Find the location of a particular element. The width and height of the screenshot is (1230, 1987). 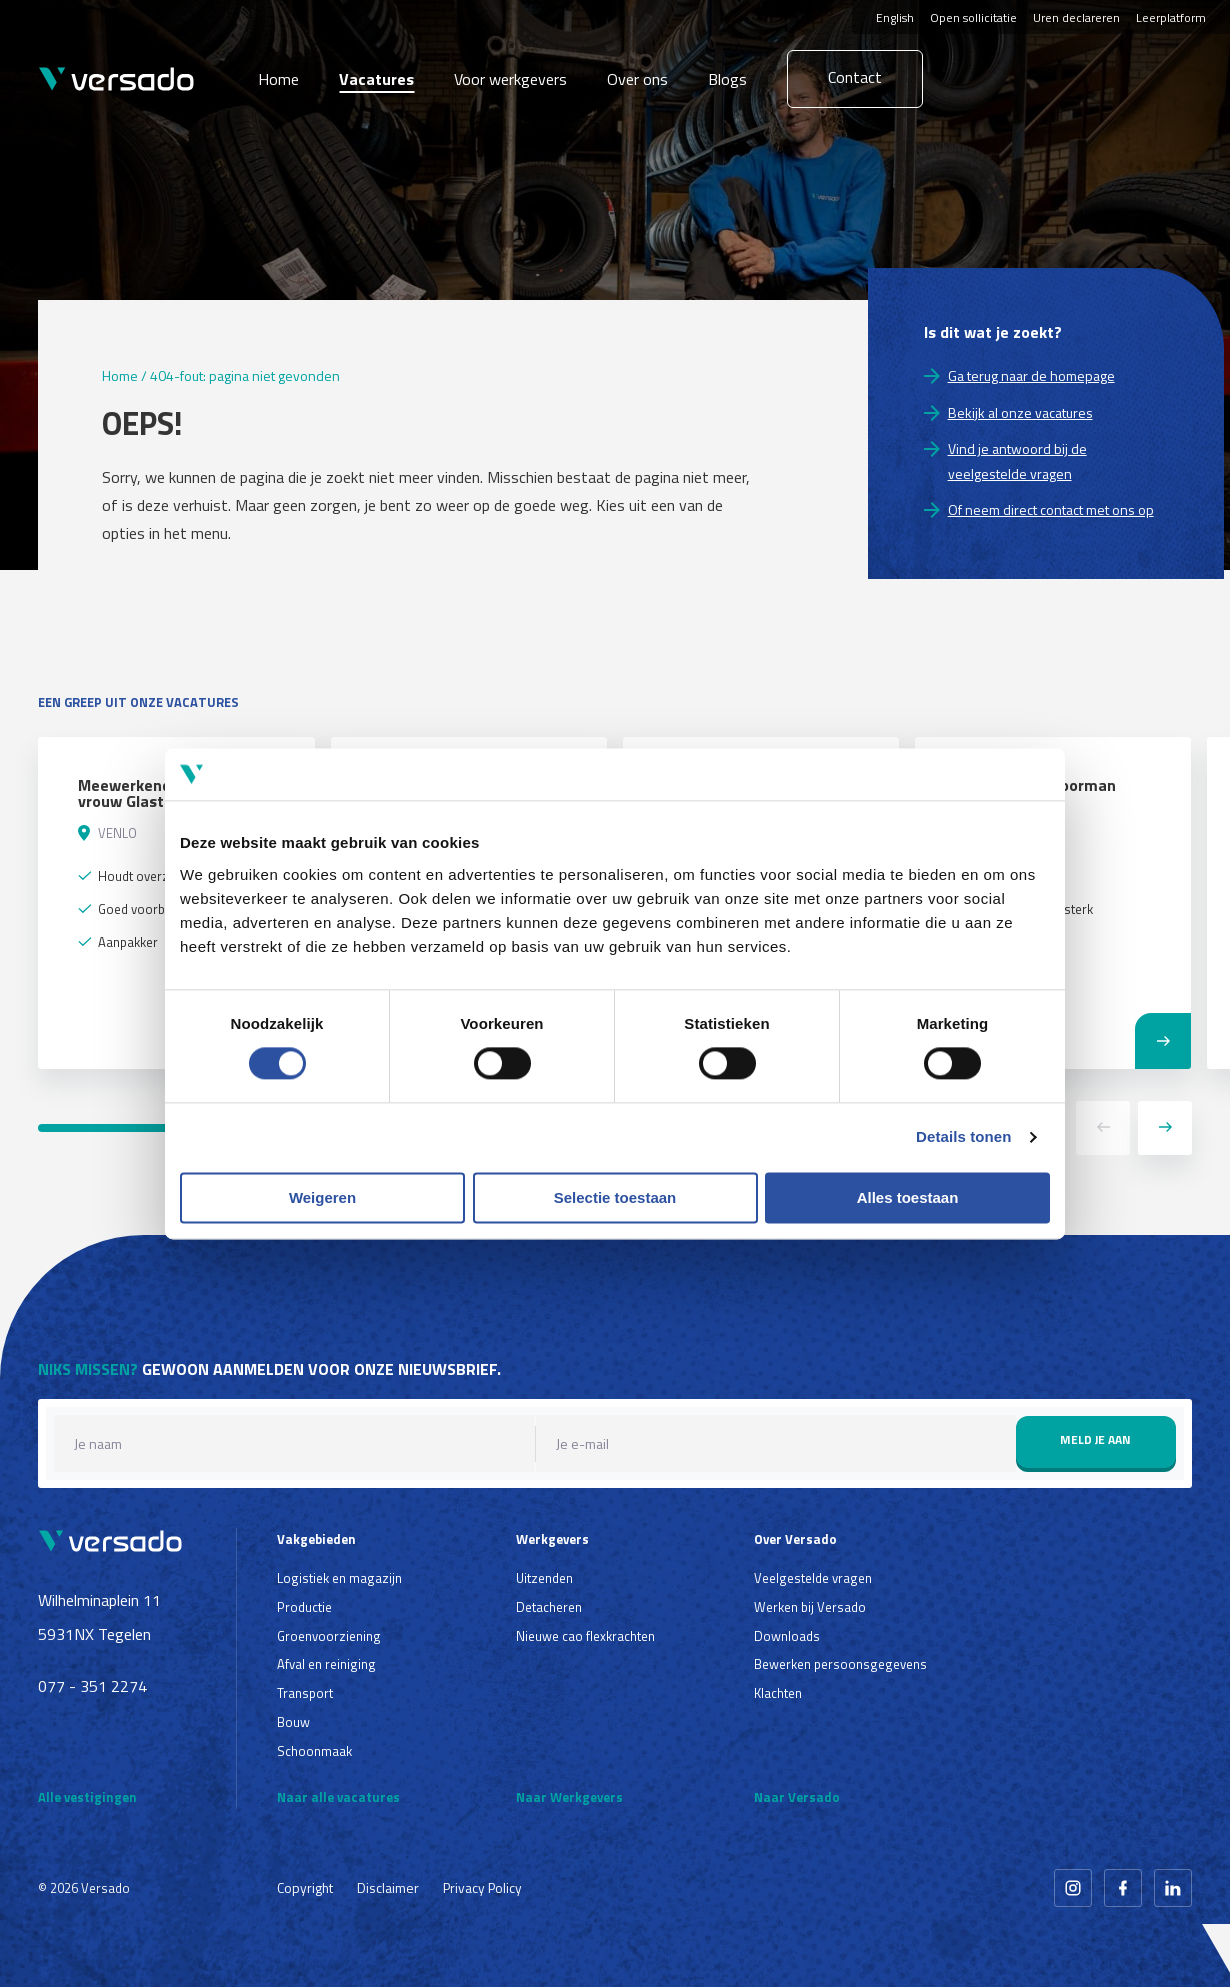

Bekijk al onze vacatures is located at coordinates (1020, 412).